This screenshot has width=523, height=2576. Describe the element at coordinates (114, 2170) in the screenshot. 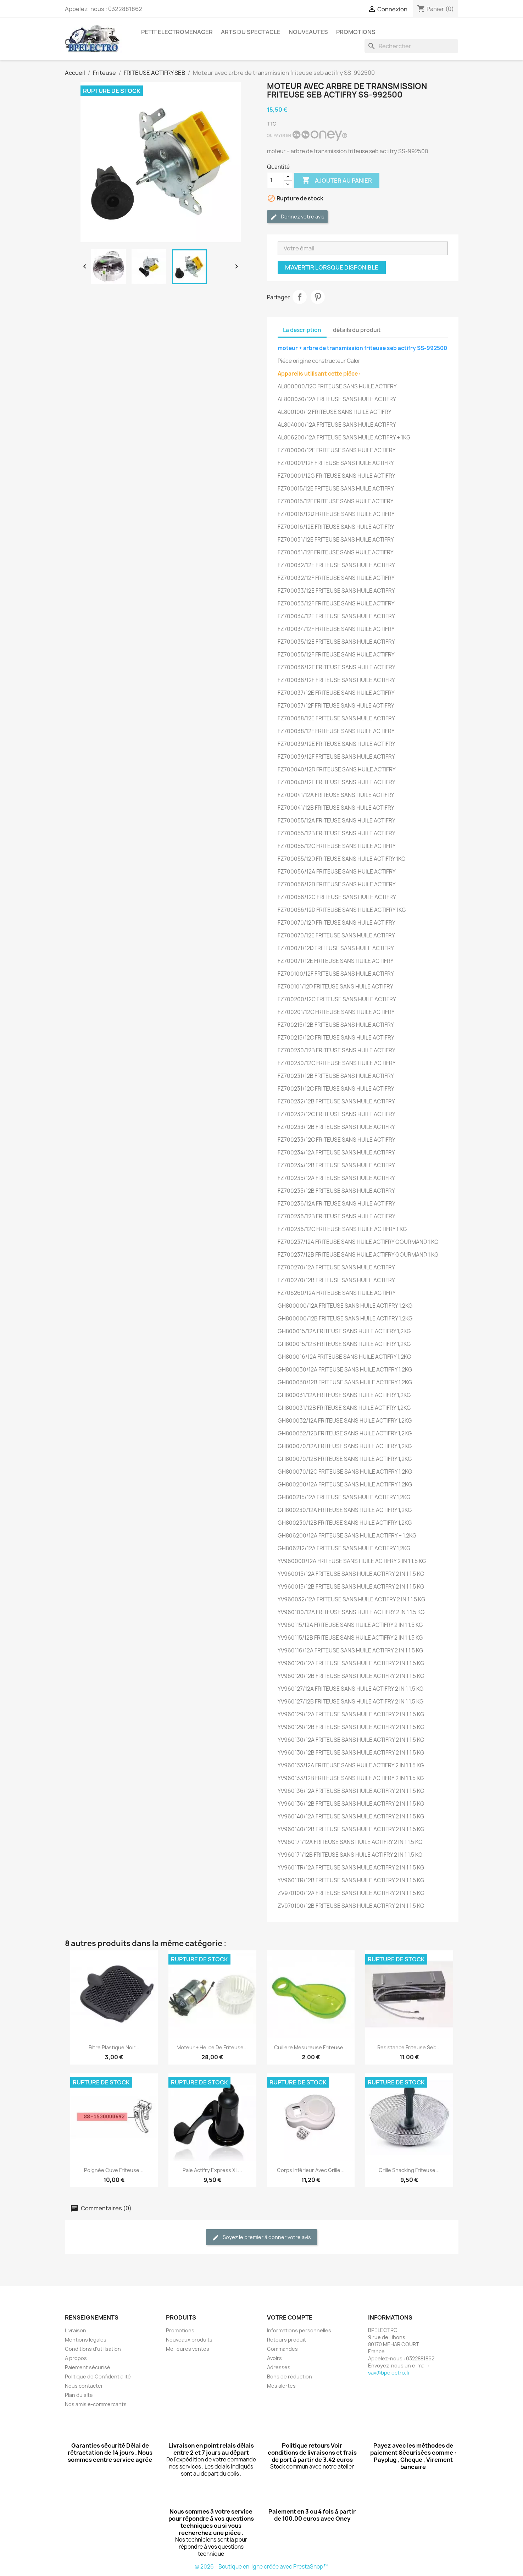

I see `Poignée cuve friteuse...` at that location.